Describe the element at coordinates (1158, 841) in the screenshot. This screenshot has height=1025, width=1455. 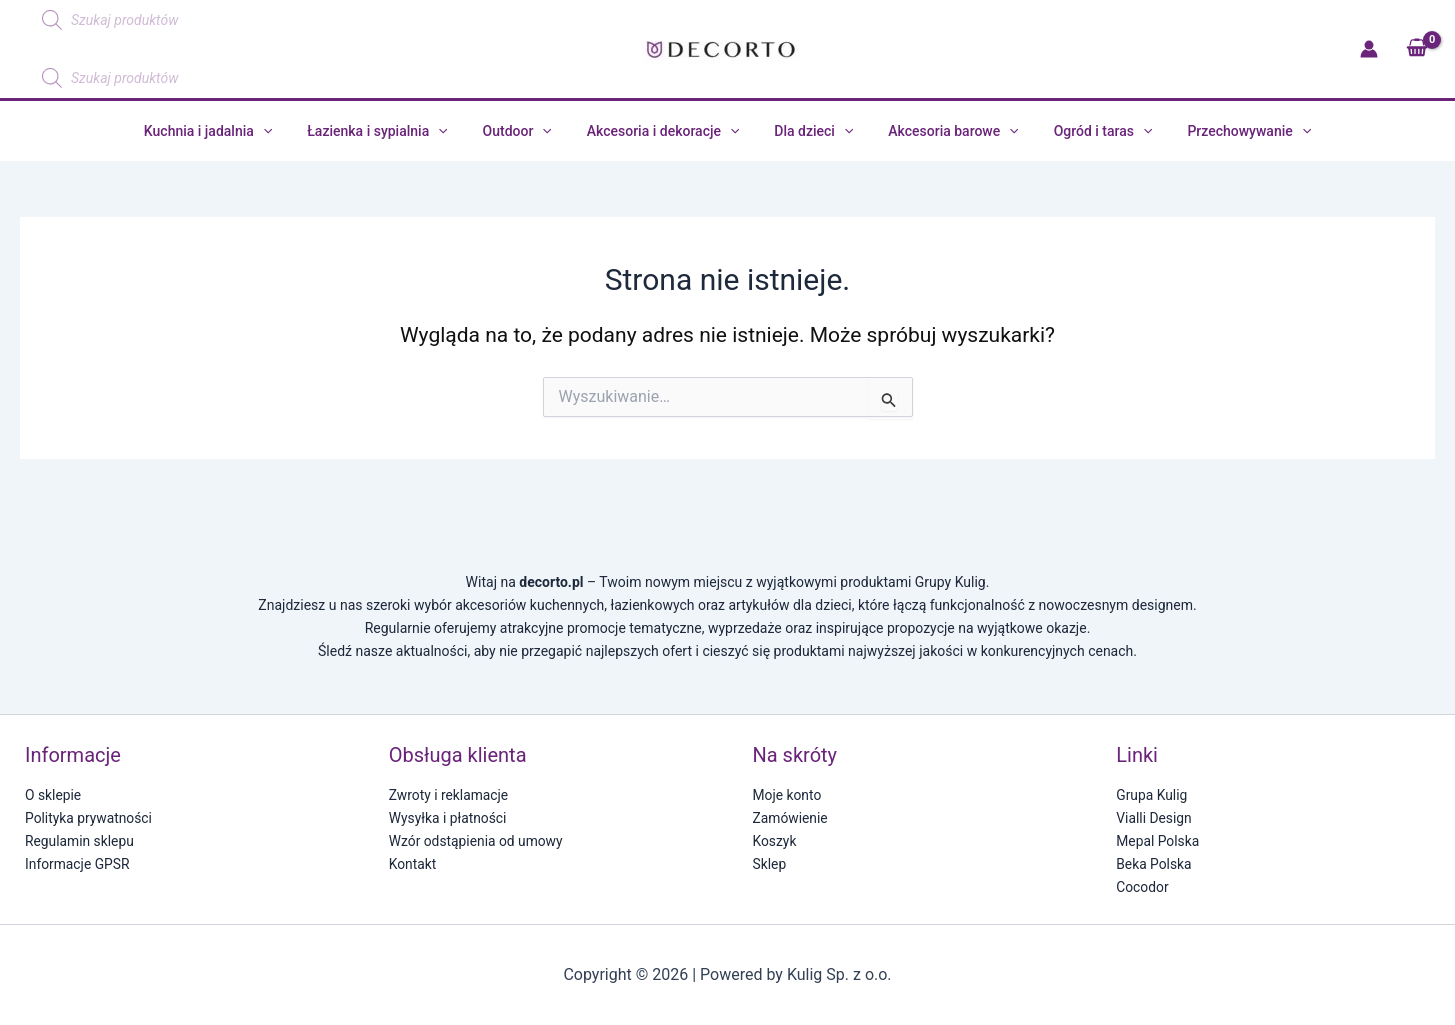
I see `Mepal Polska` at that location.